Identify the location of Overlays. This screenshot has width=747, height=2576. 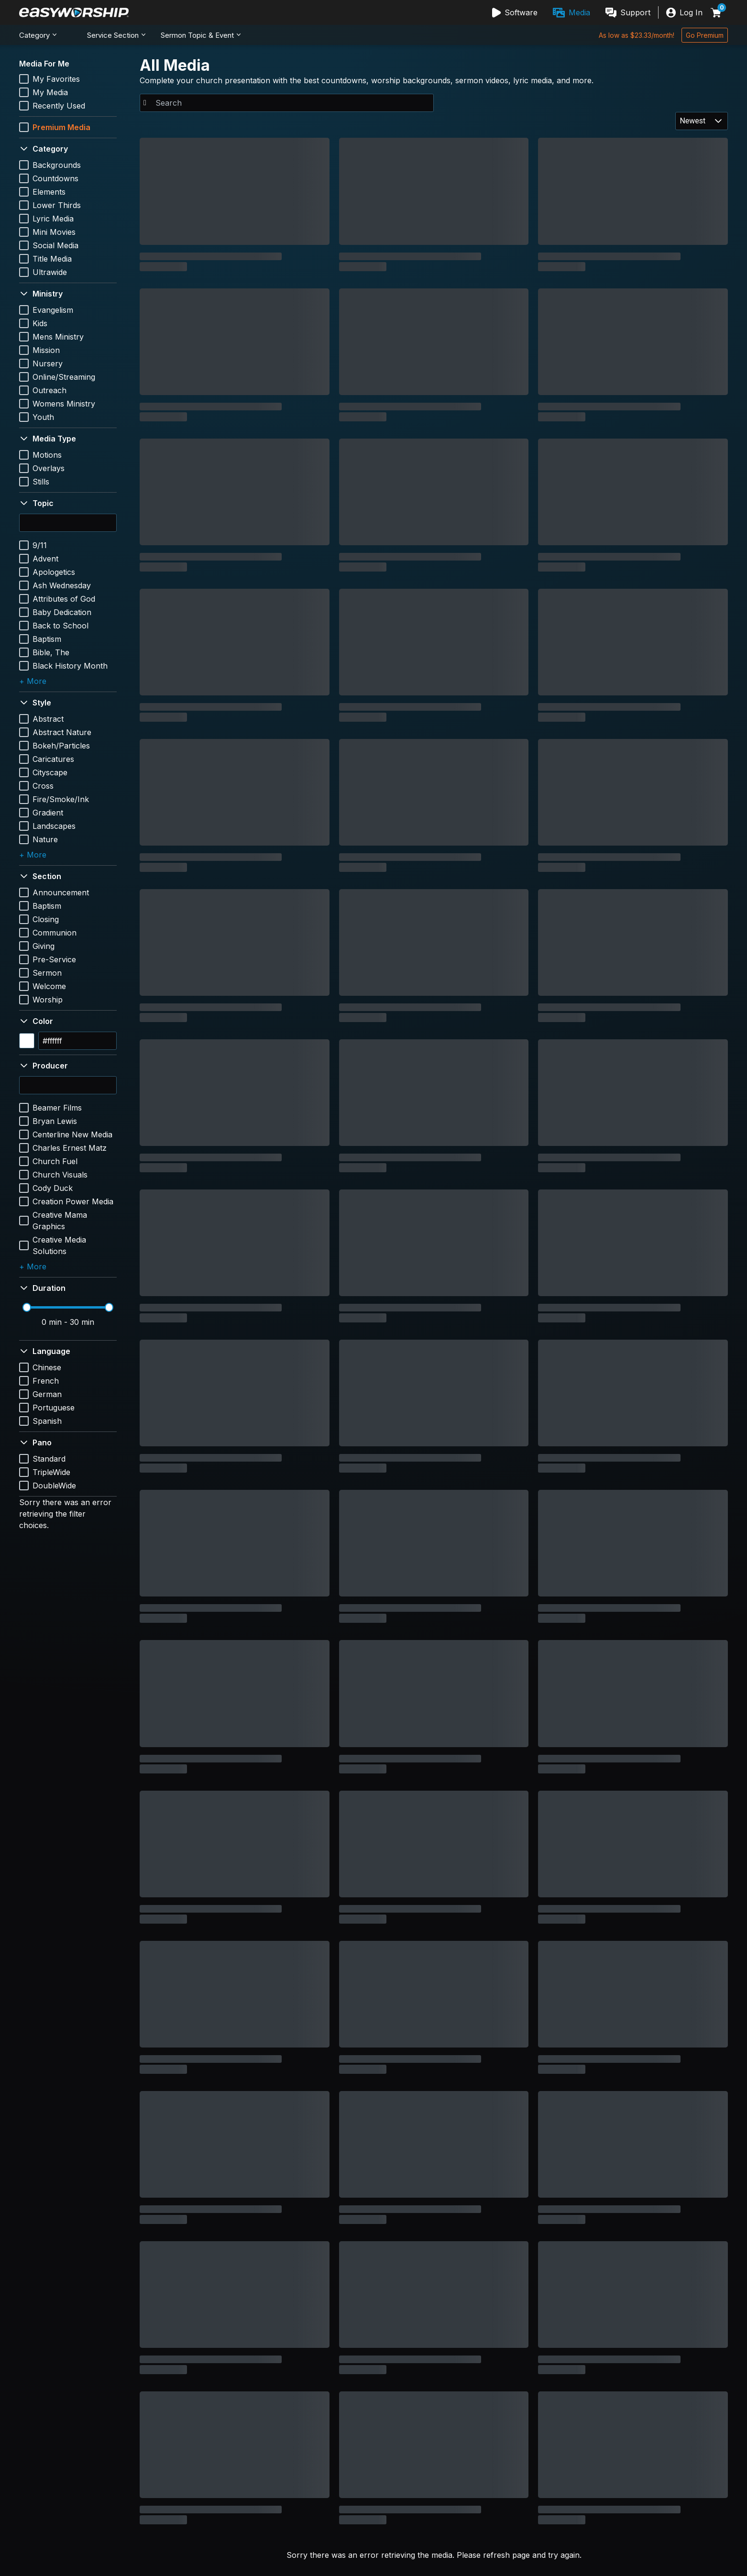
(49, 468).